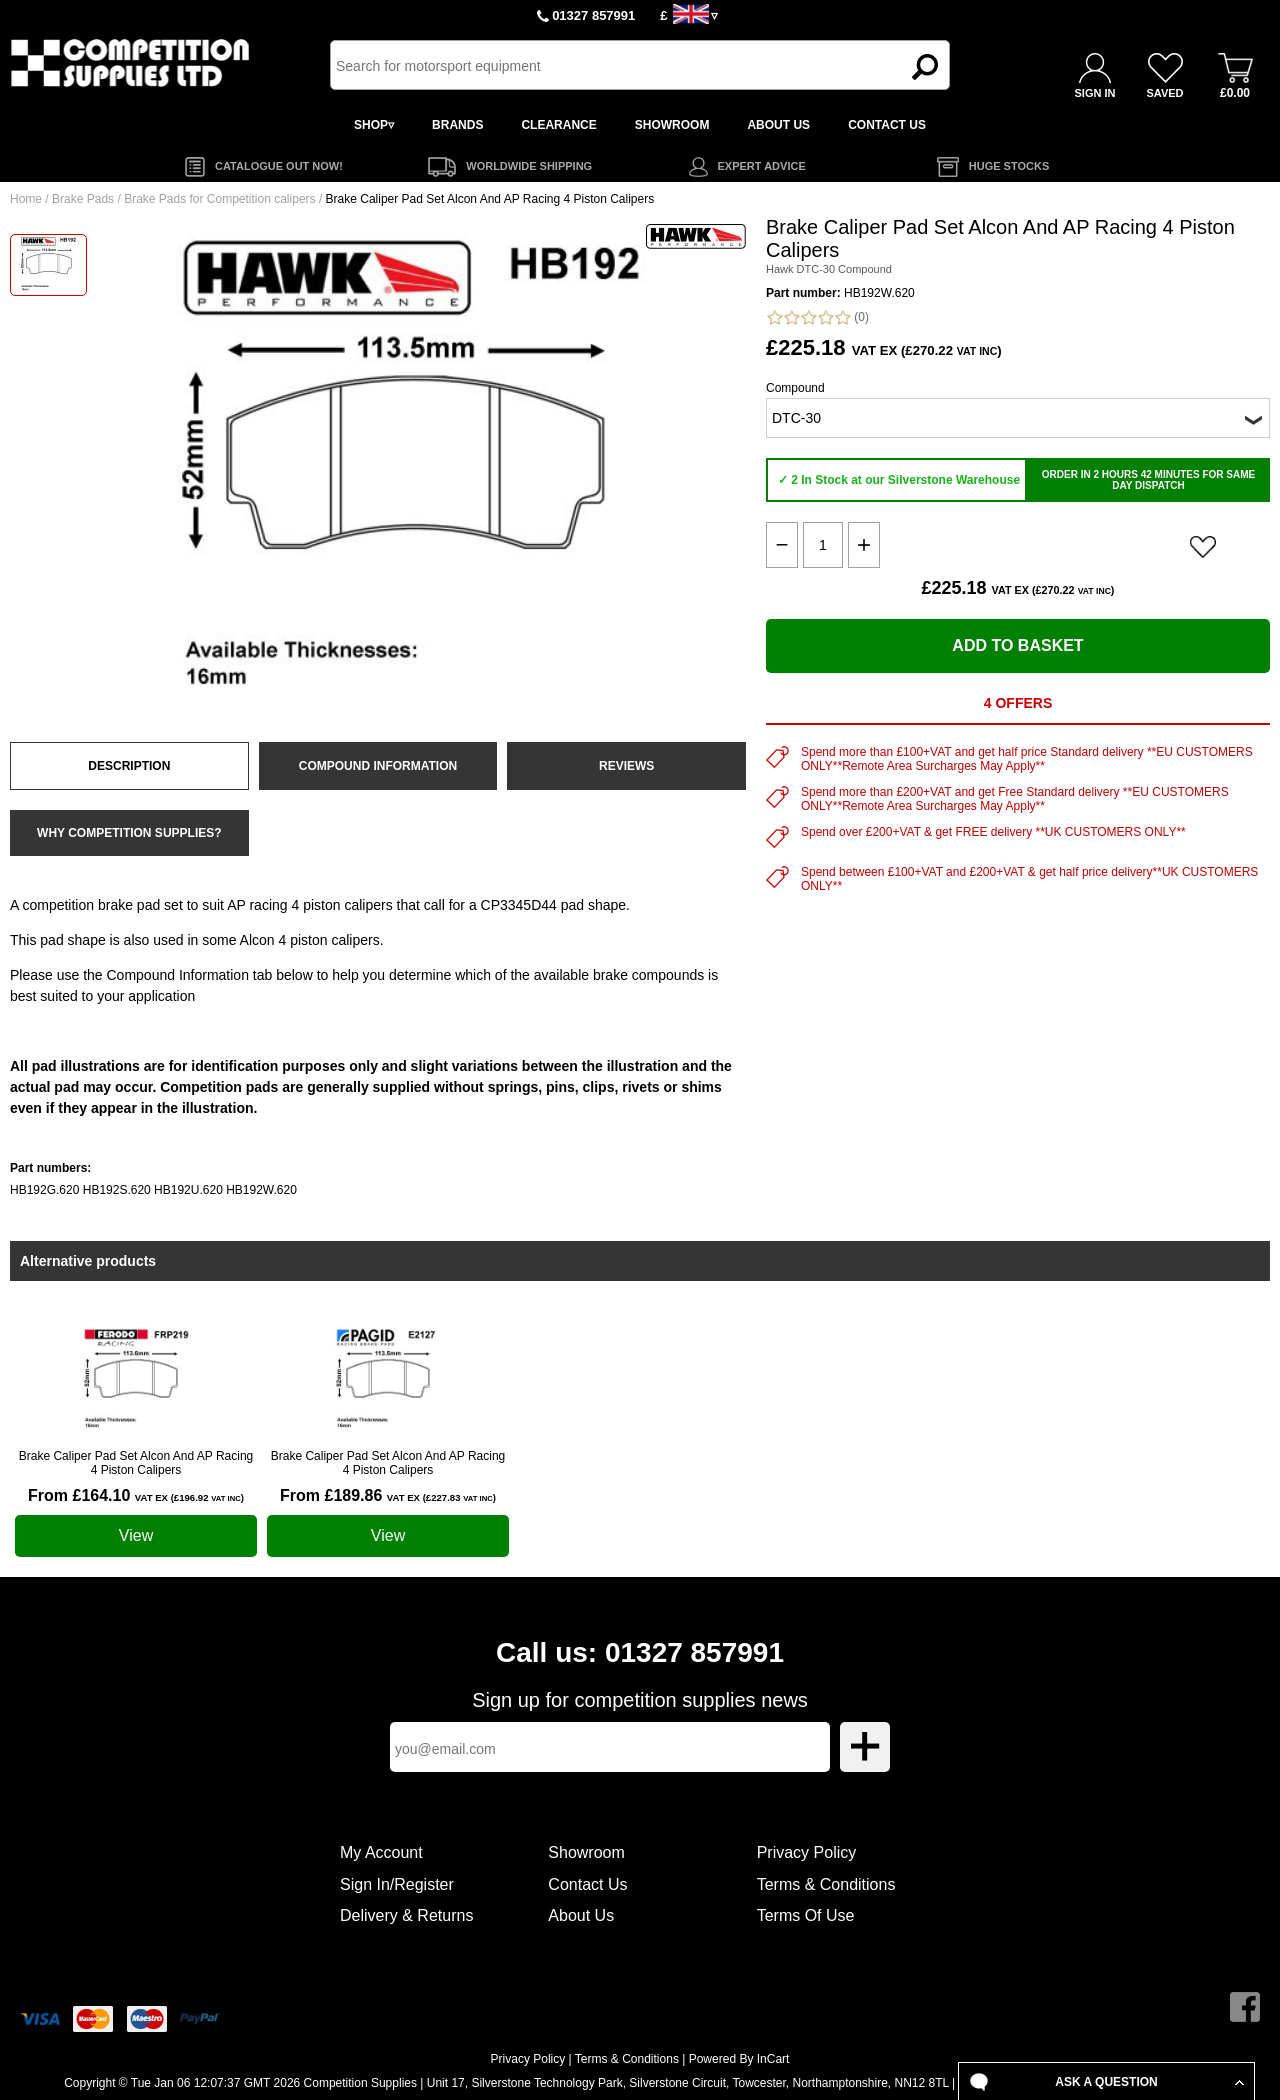 The image size is (1280, 2100). I want to click on Showroom, so click(586, 1852).